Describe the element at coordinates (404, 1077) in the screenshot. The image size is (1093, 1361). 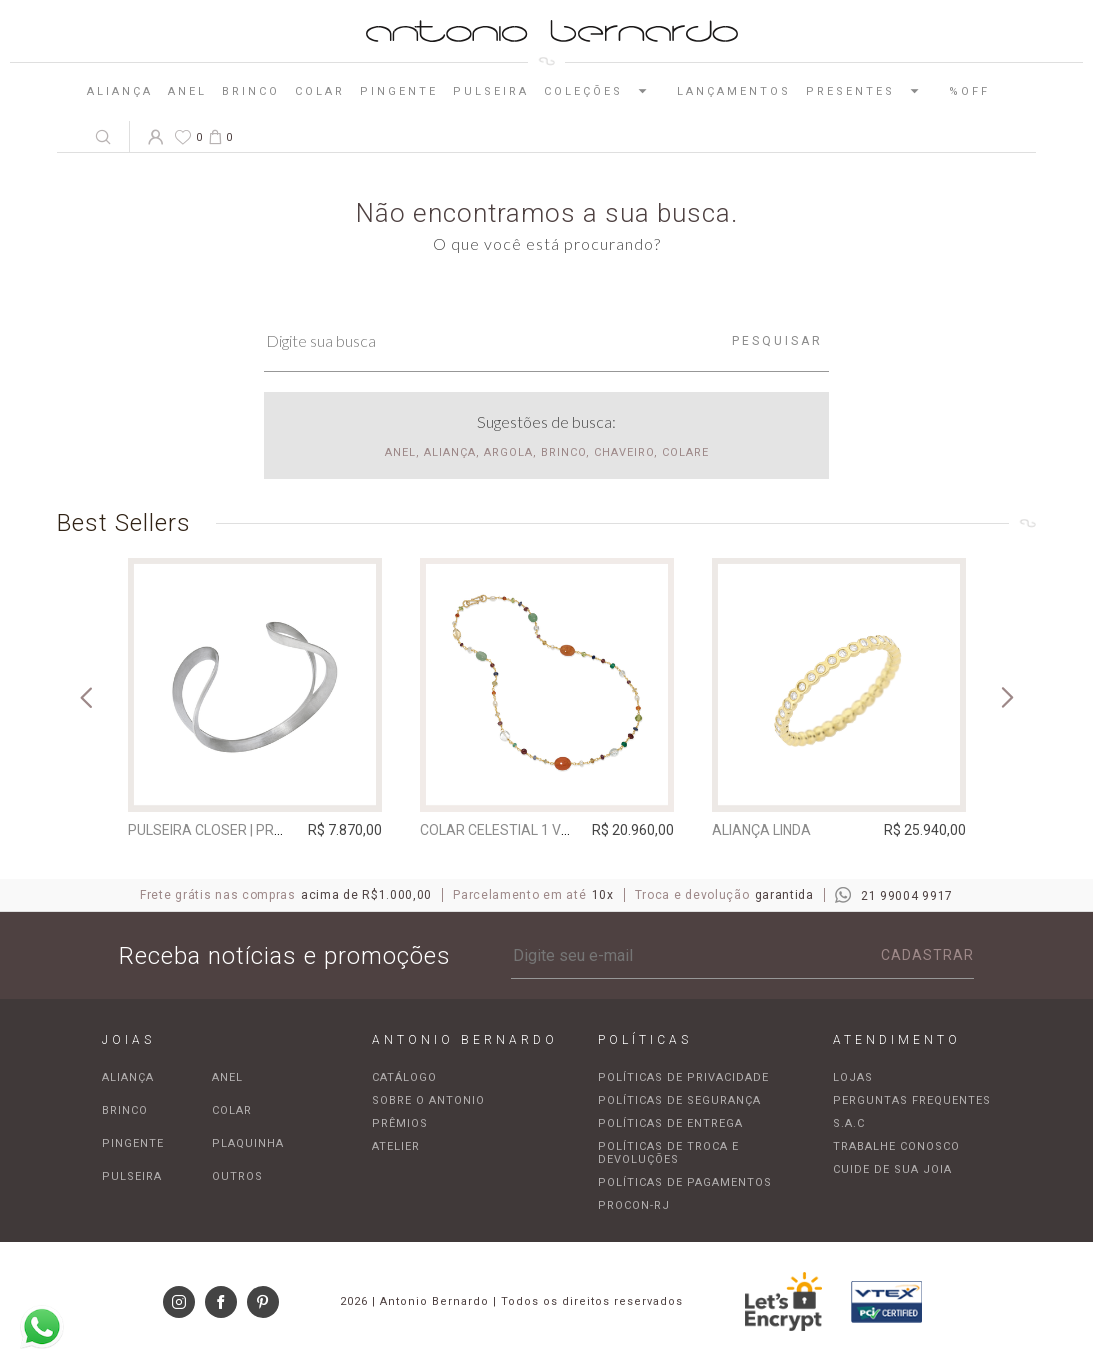
I see `Catálogo` at that location.